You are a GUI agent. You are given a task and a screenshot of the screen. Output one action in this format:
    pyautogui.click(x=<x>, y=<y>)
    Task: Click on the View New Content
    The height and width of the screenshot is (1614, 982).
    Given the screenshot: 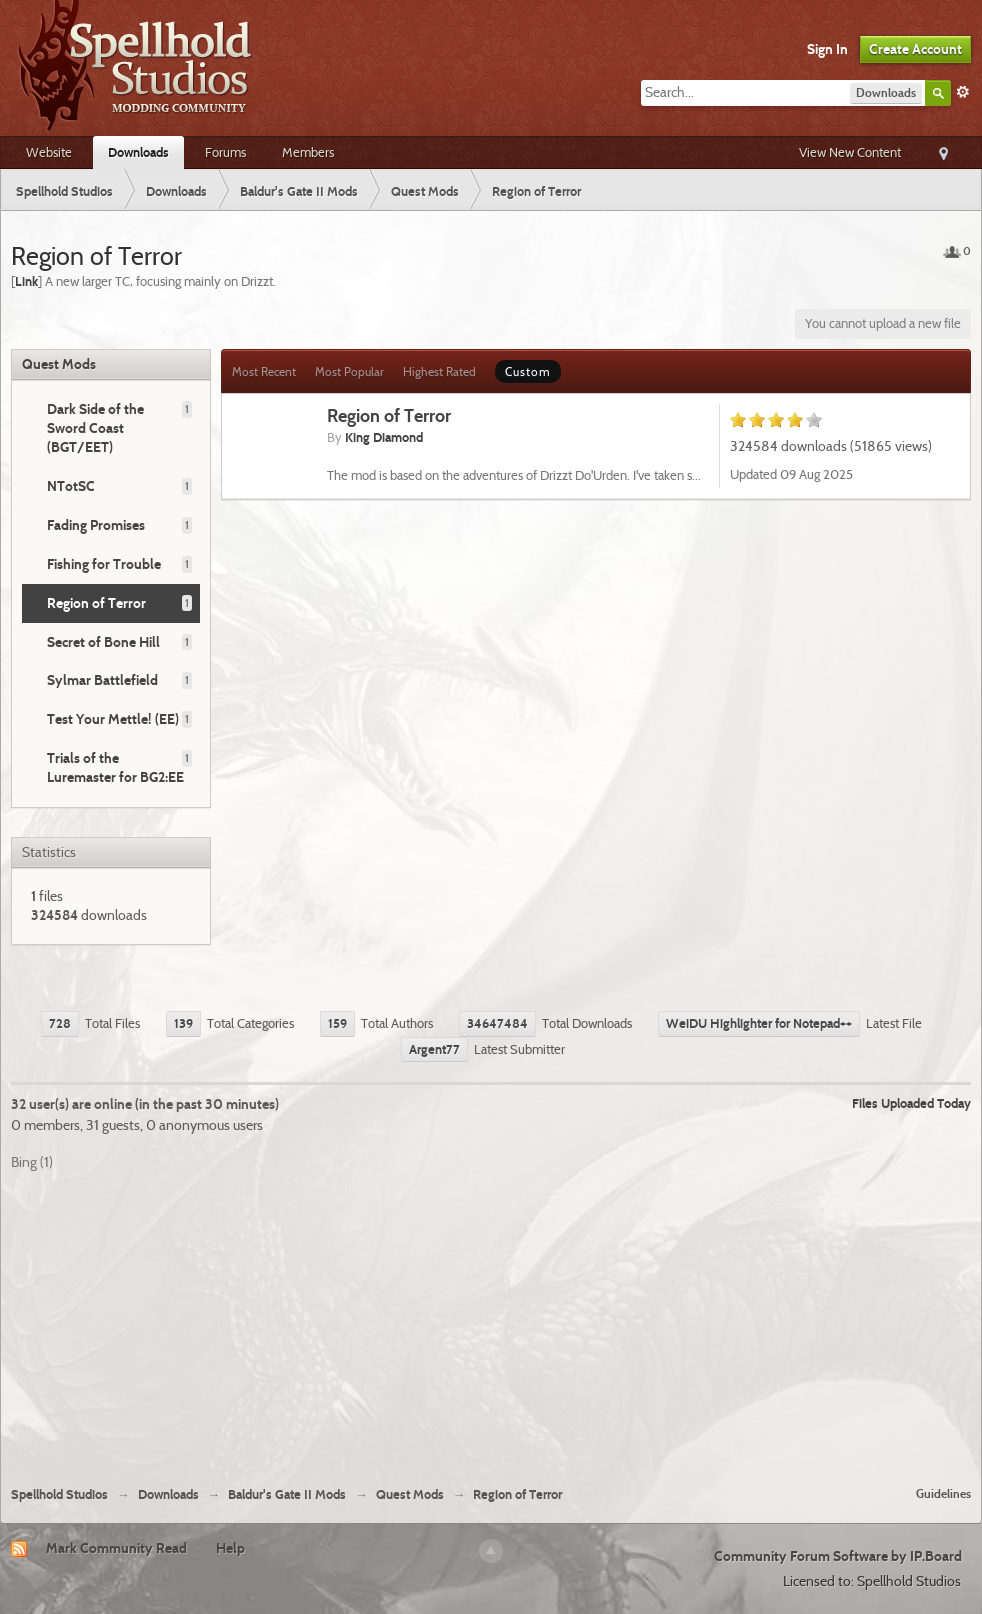 What is the action you would take?
    pyautogui.click(x=850, y=152)
    